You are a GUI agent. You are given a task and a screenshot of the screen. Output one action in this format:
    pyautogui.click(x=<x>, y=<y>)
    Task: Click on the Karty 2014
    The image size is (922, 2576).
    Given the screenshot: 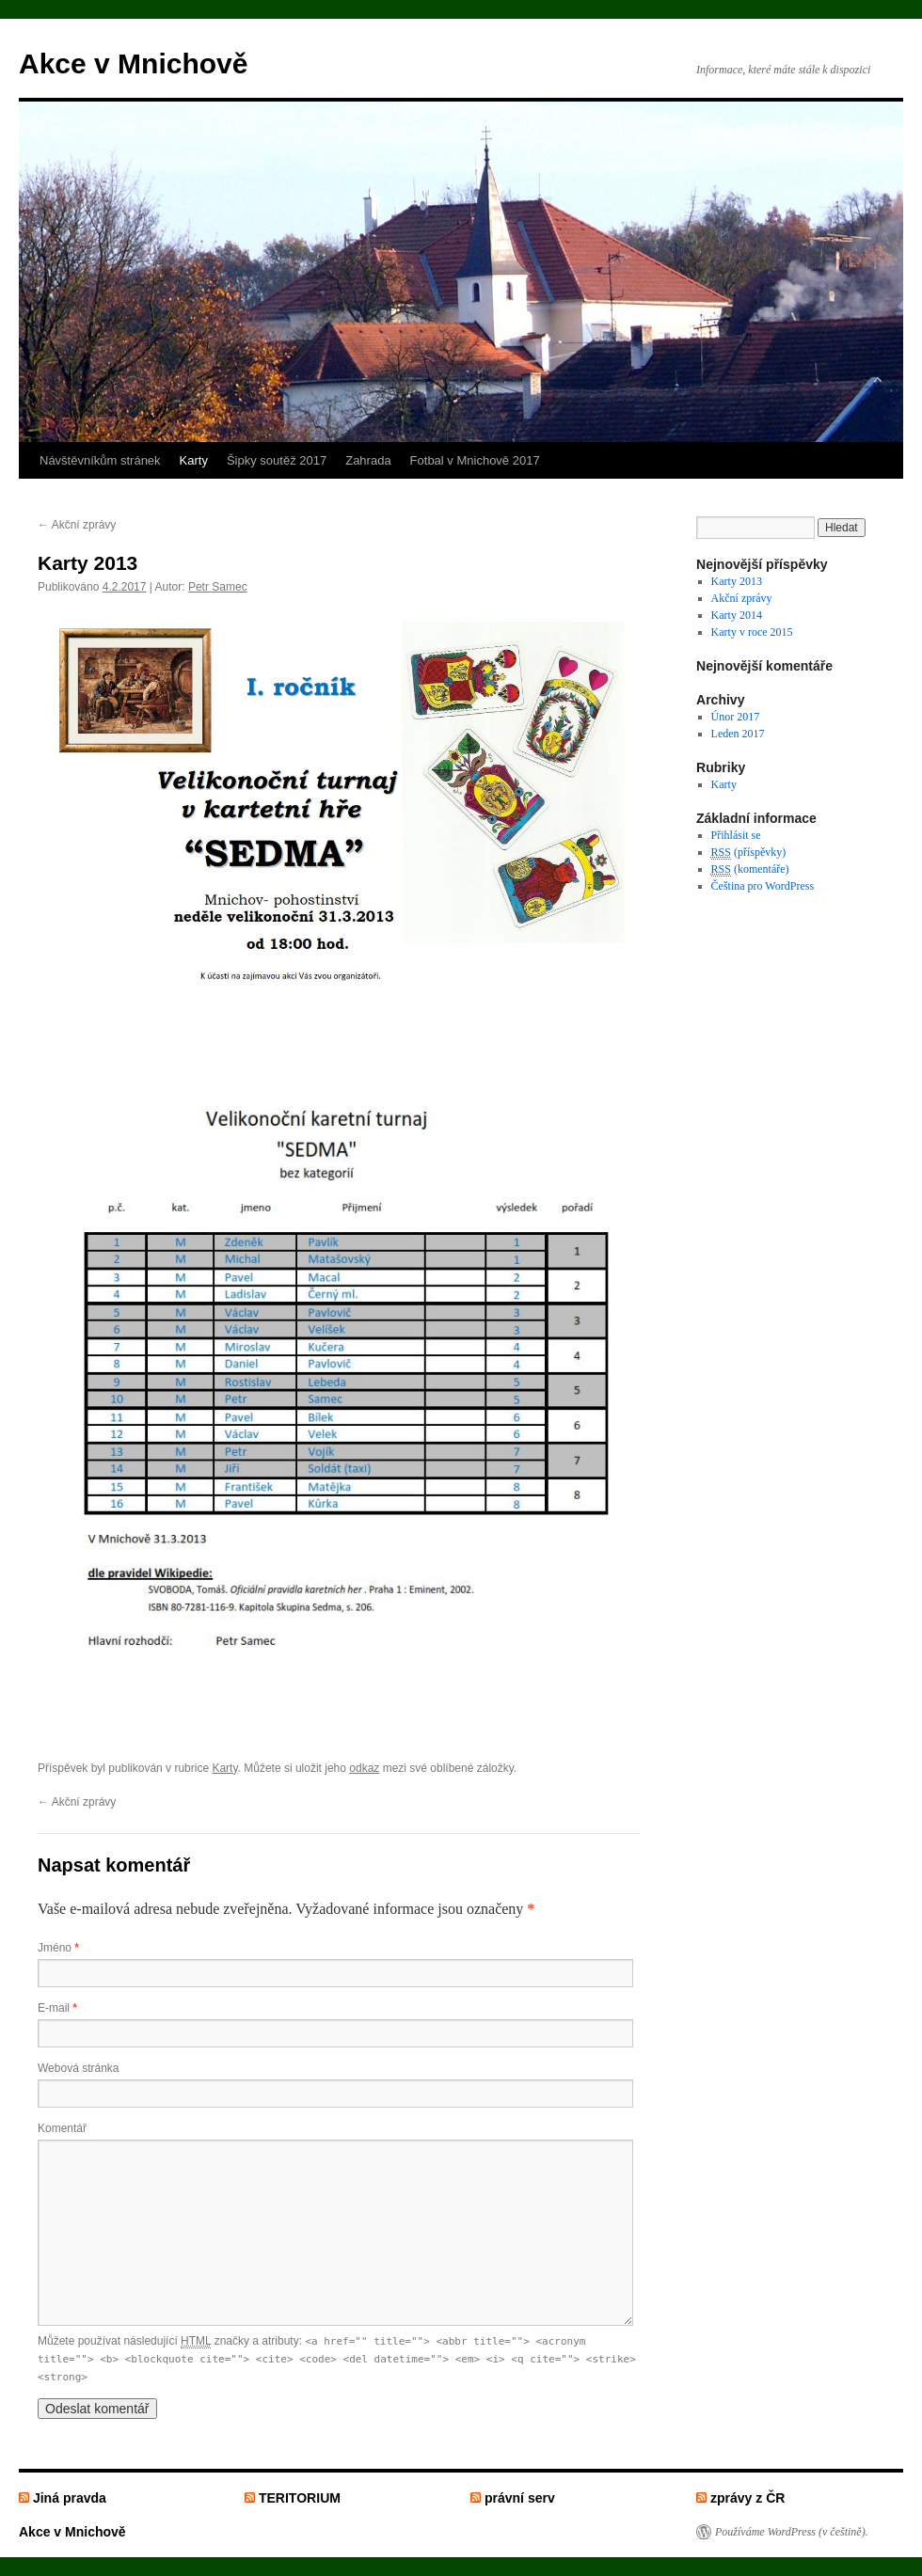 What is the action you would take?
    pyautogui.click(x=736, y=615)
    